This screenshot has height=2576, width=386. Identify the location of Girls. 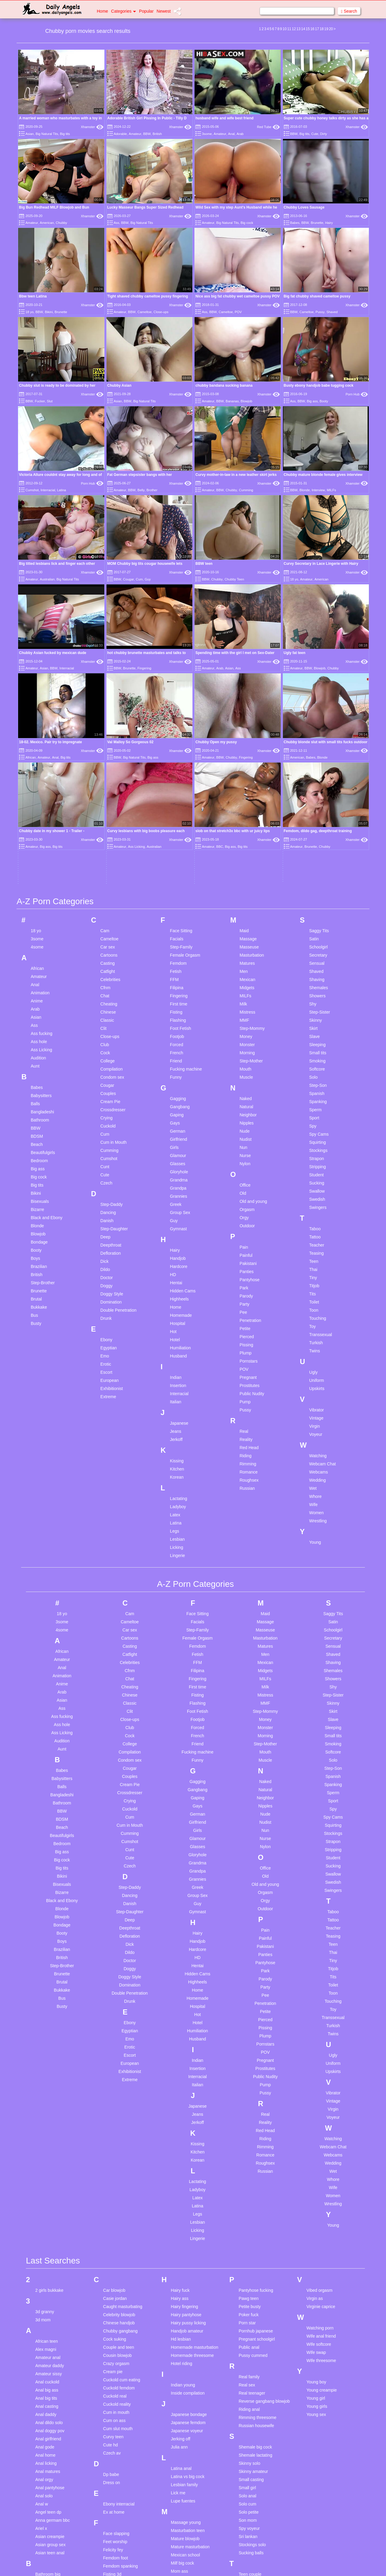
(174, 973).